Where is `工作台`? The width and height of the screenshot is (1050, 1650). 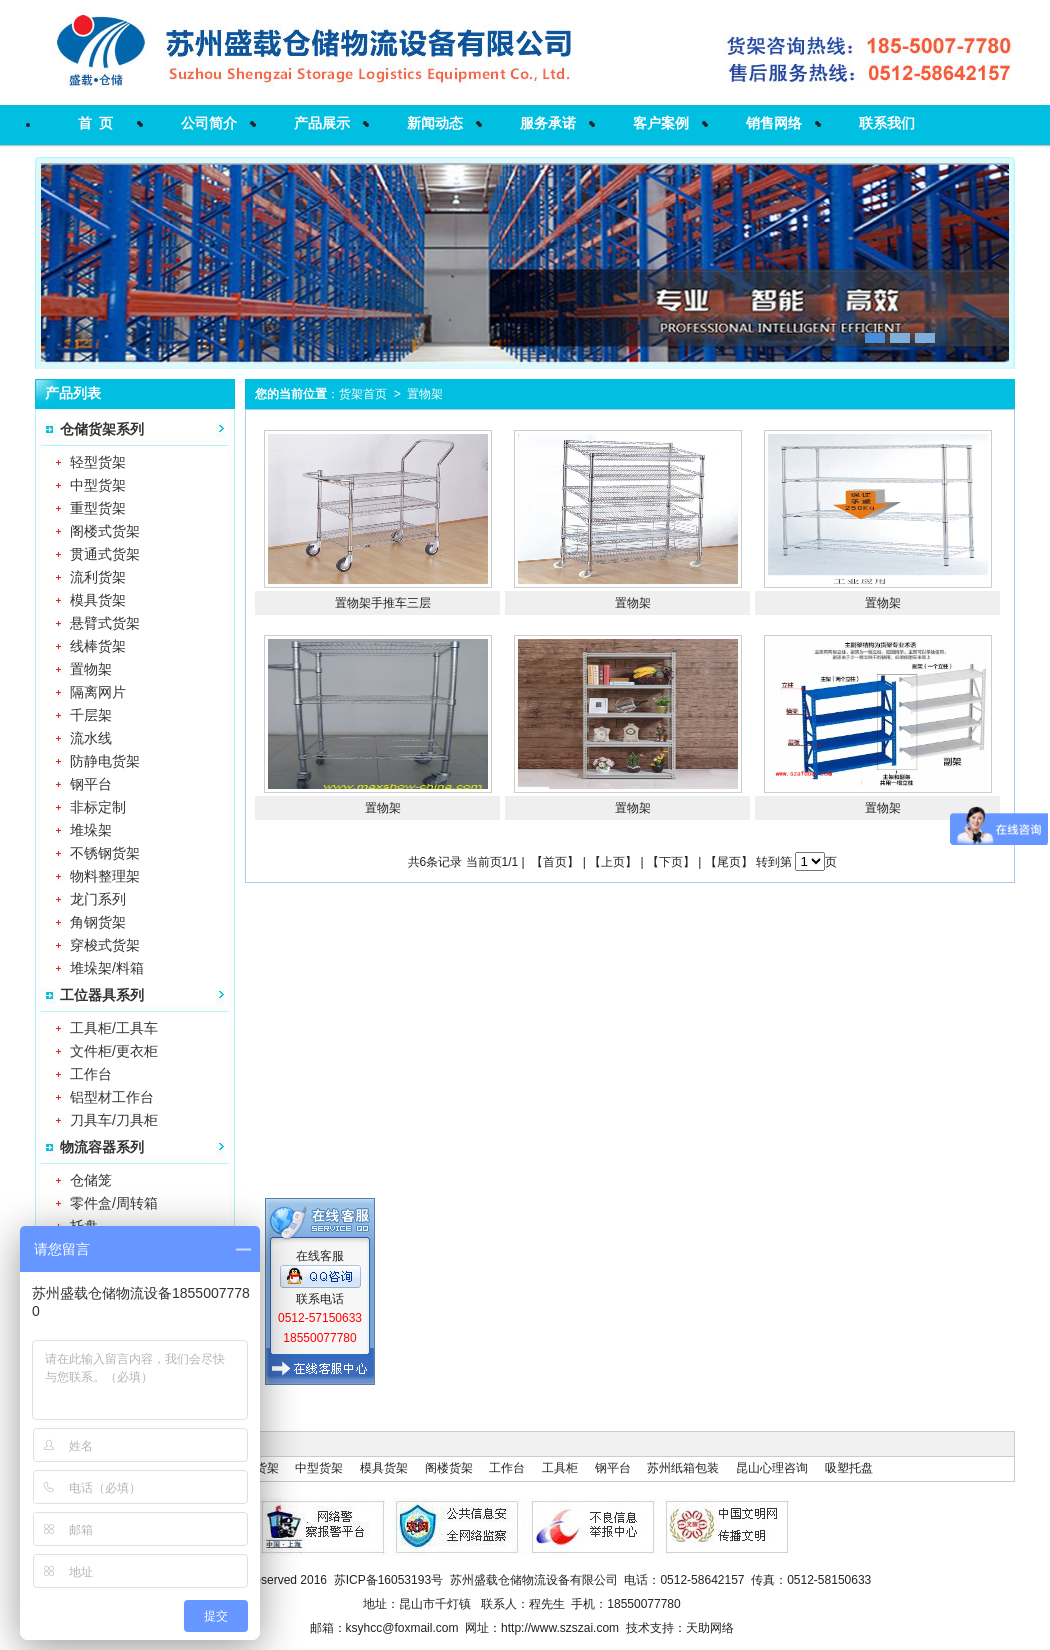 工作台 is located at coordinates (91, 1074).